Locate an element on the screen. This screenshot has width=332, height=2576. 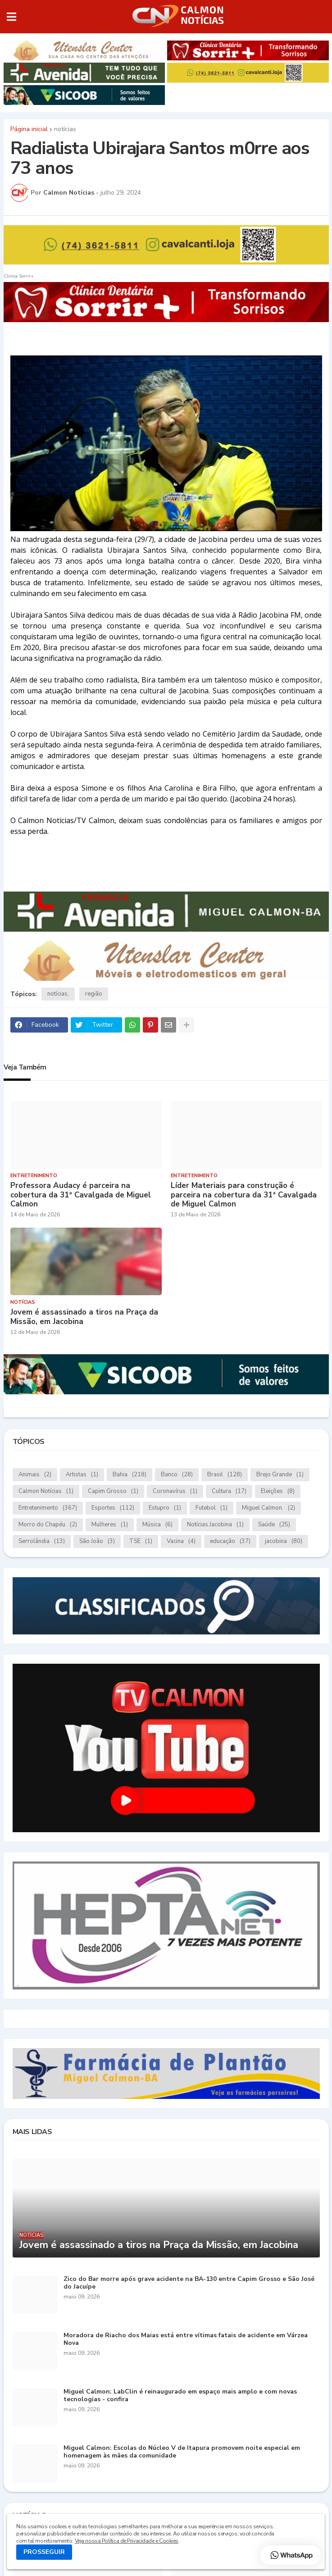
Jovem é assassinado a tiros na Praça da Missão, em Jacobina is located at coordinates (84, 1317).